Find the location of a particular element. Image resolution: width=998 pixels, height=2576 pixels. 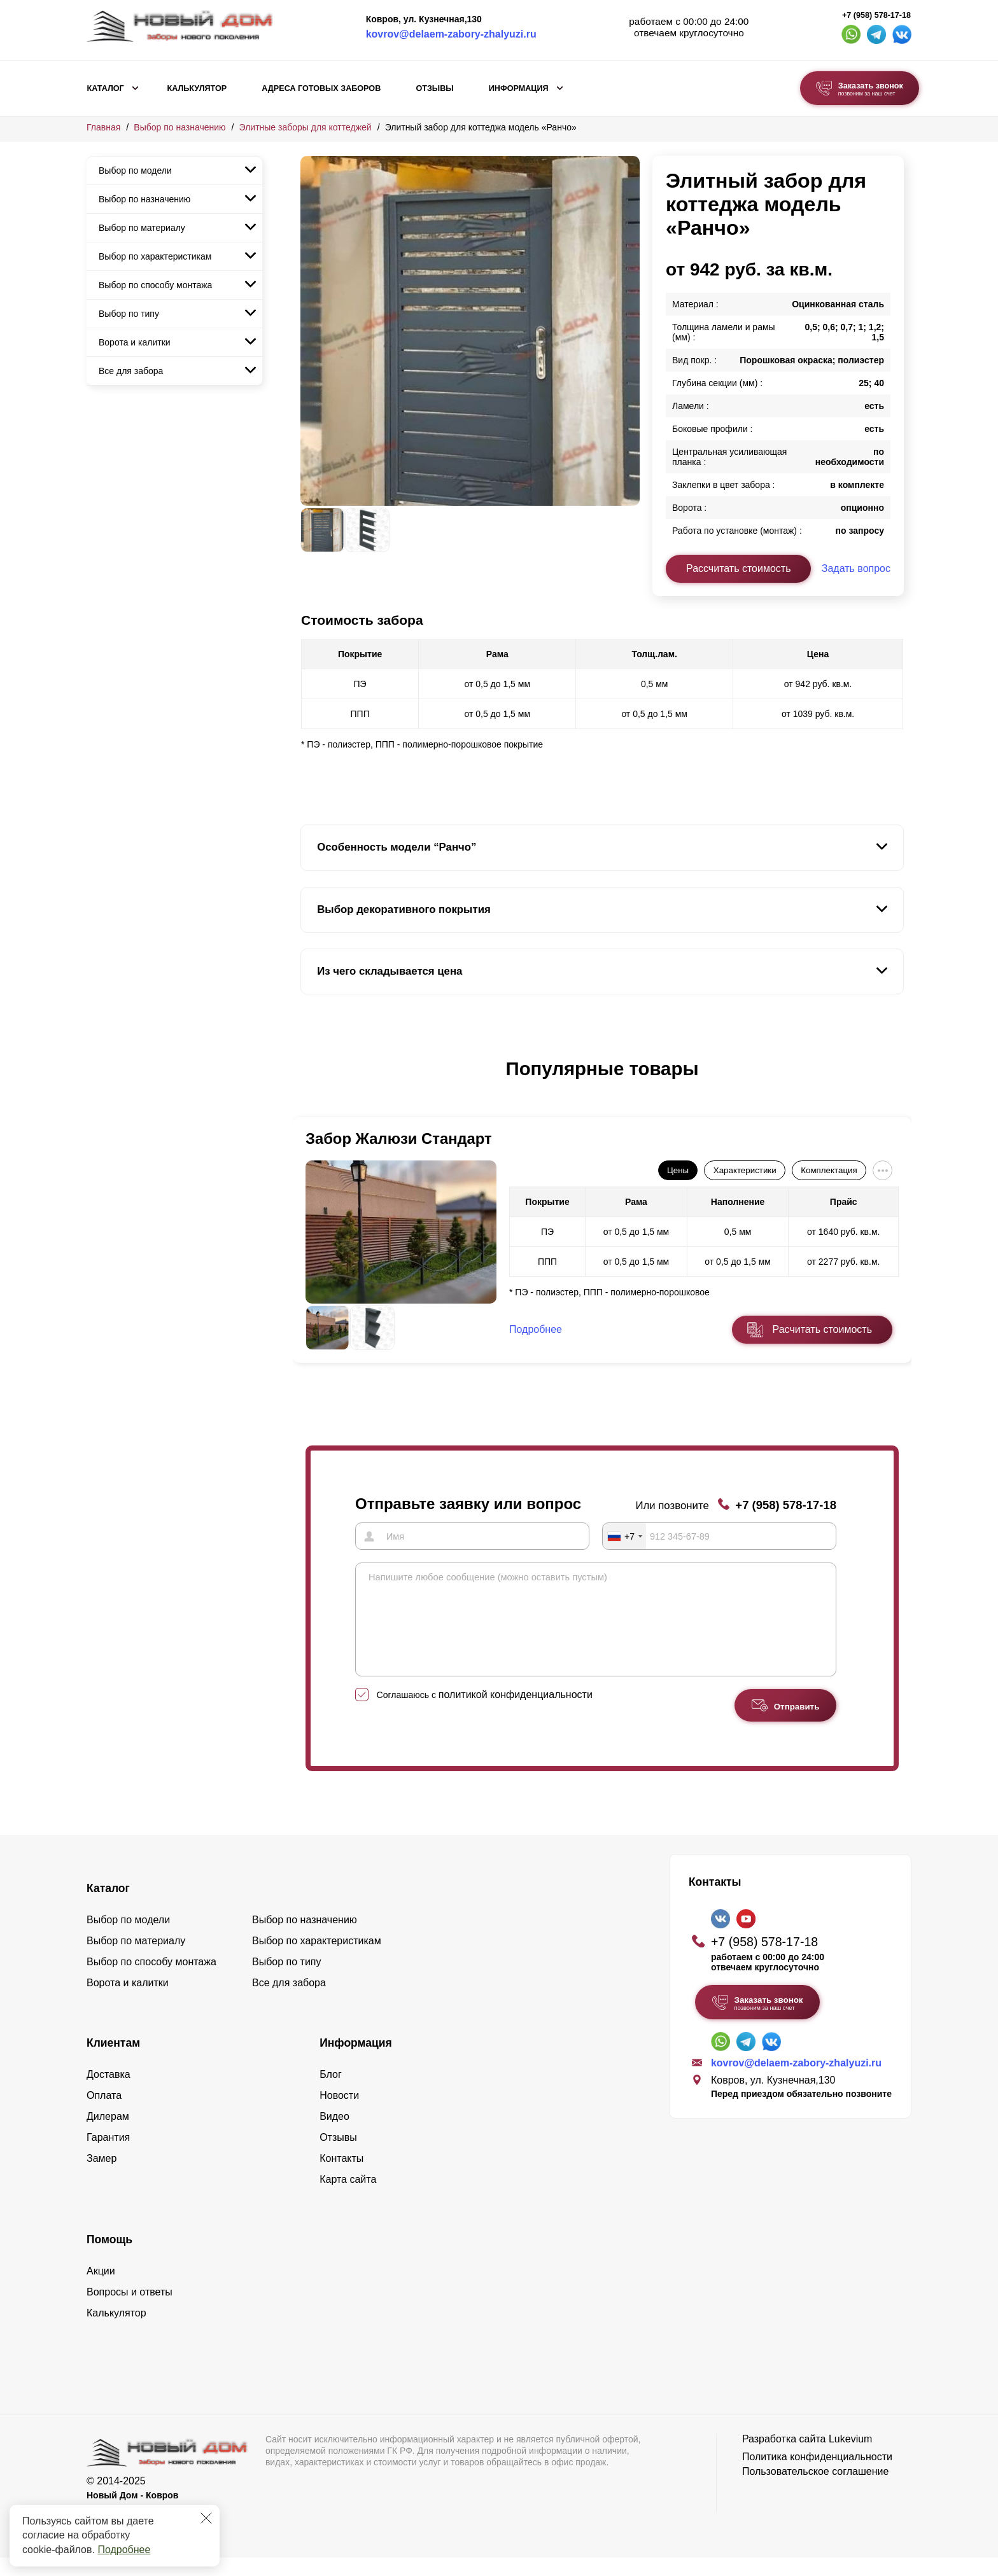

Политика конфиденциальности is located at coordinates (817, 2475).